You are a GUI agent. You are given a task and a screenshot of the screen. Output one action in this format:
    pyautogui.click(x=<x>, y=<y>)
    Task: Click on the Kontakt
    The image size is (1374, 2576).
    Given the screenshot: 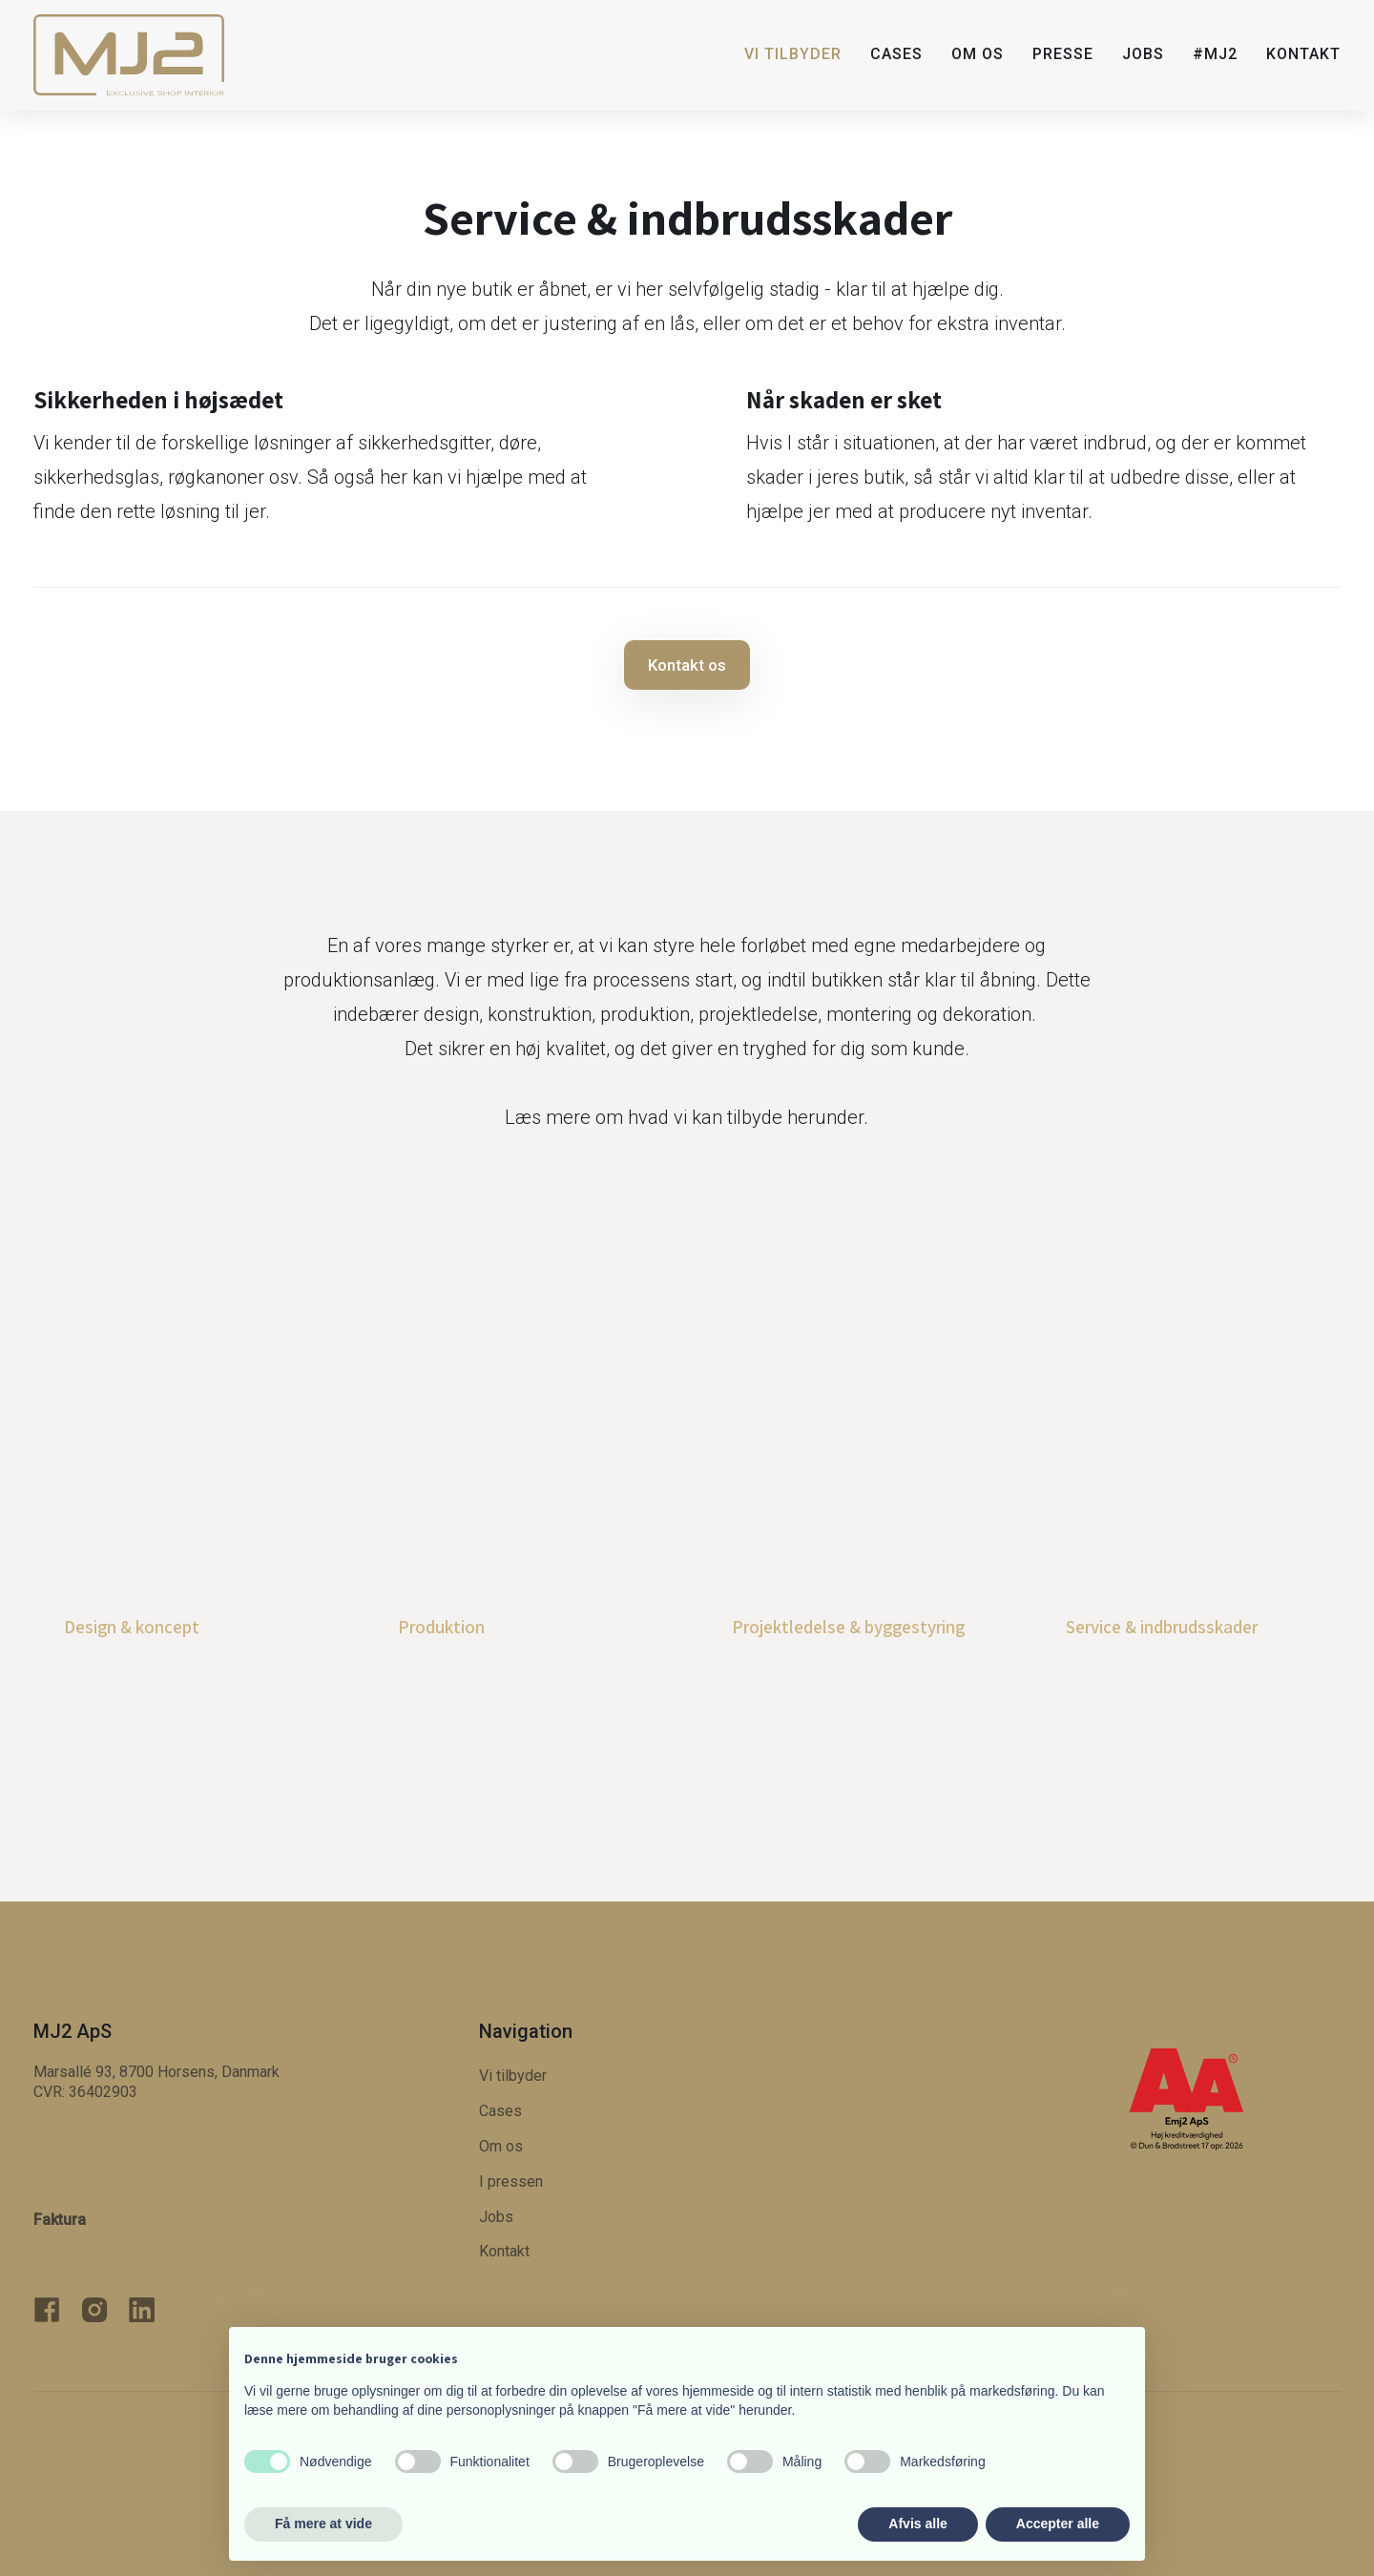 What is the action you would take?
    pyautogui.click(x=1303, y=54)
    